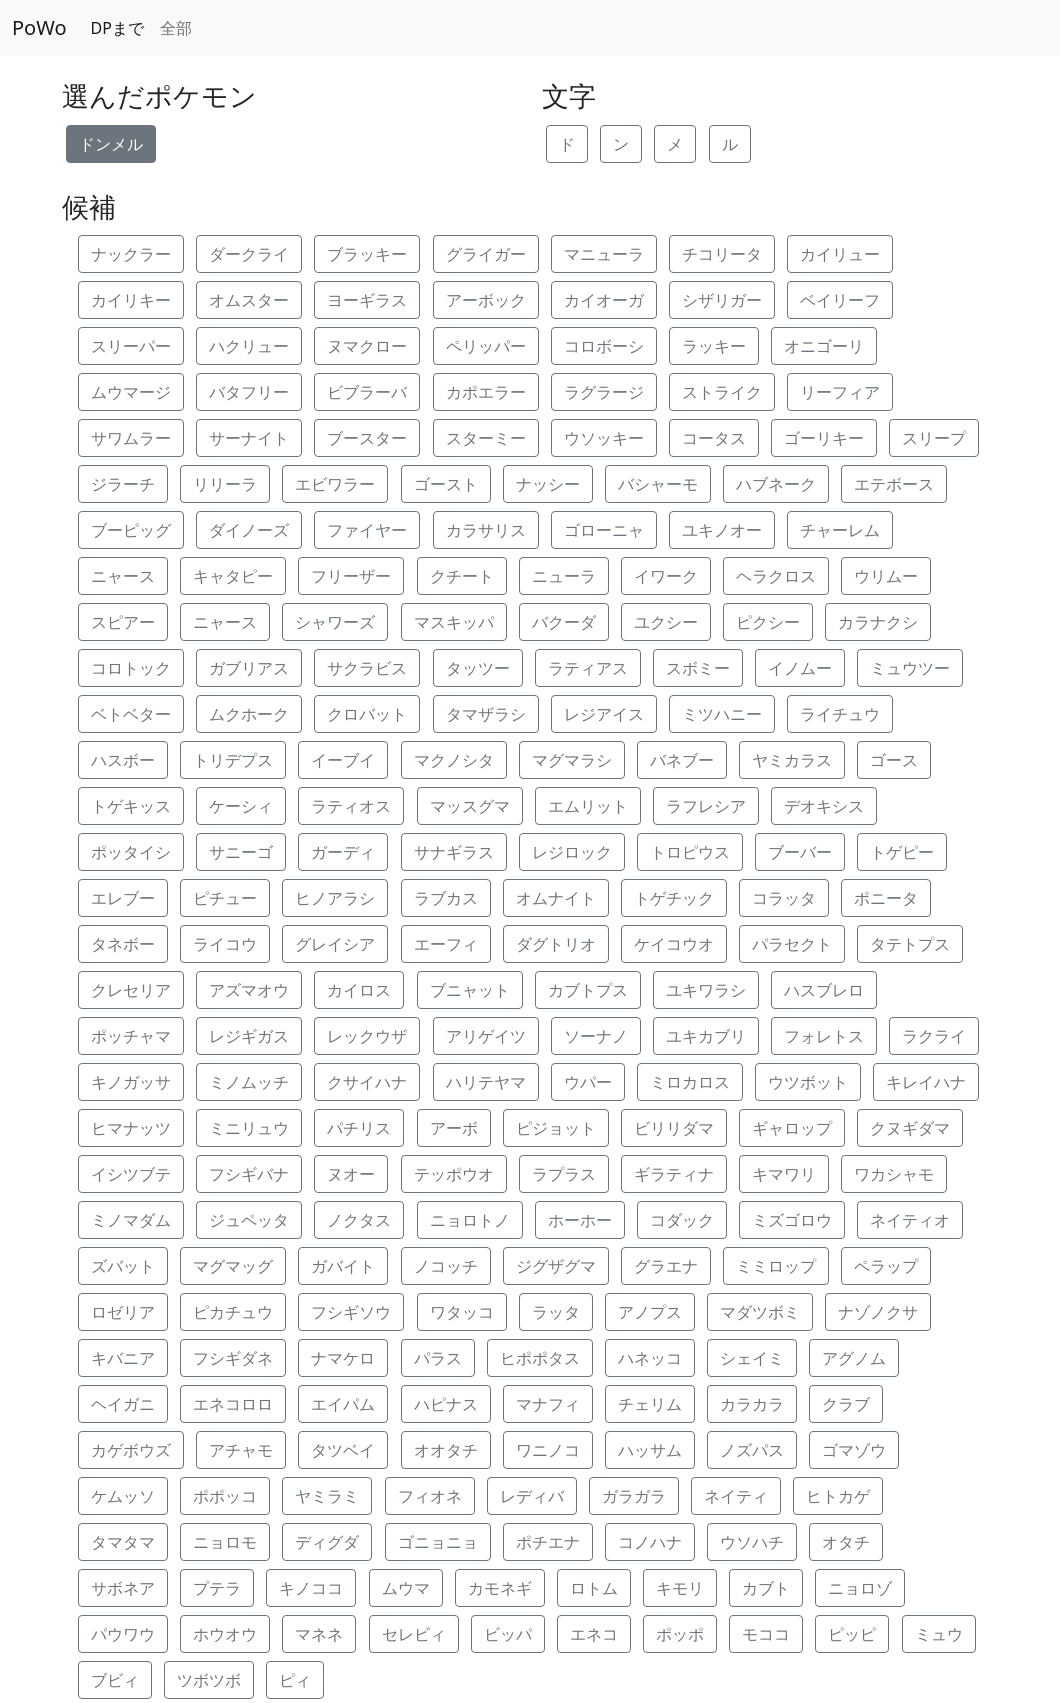 This screenshot has width=1060, height=1703. Describe the element at coordinates (351, 576) in the screenshot. I see `フリーザー` at that location.